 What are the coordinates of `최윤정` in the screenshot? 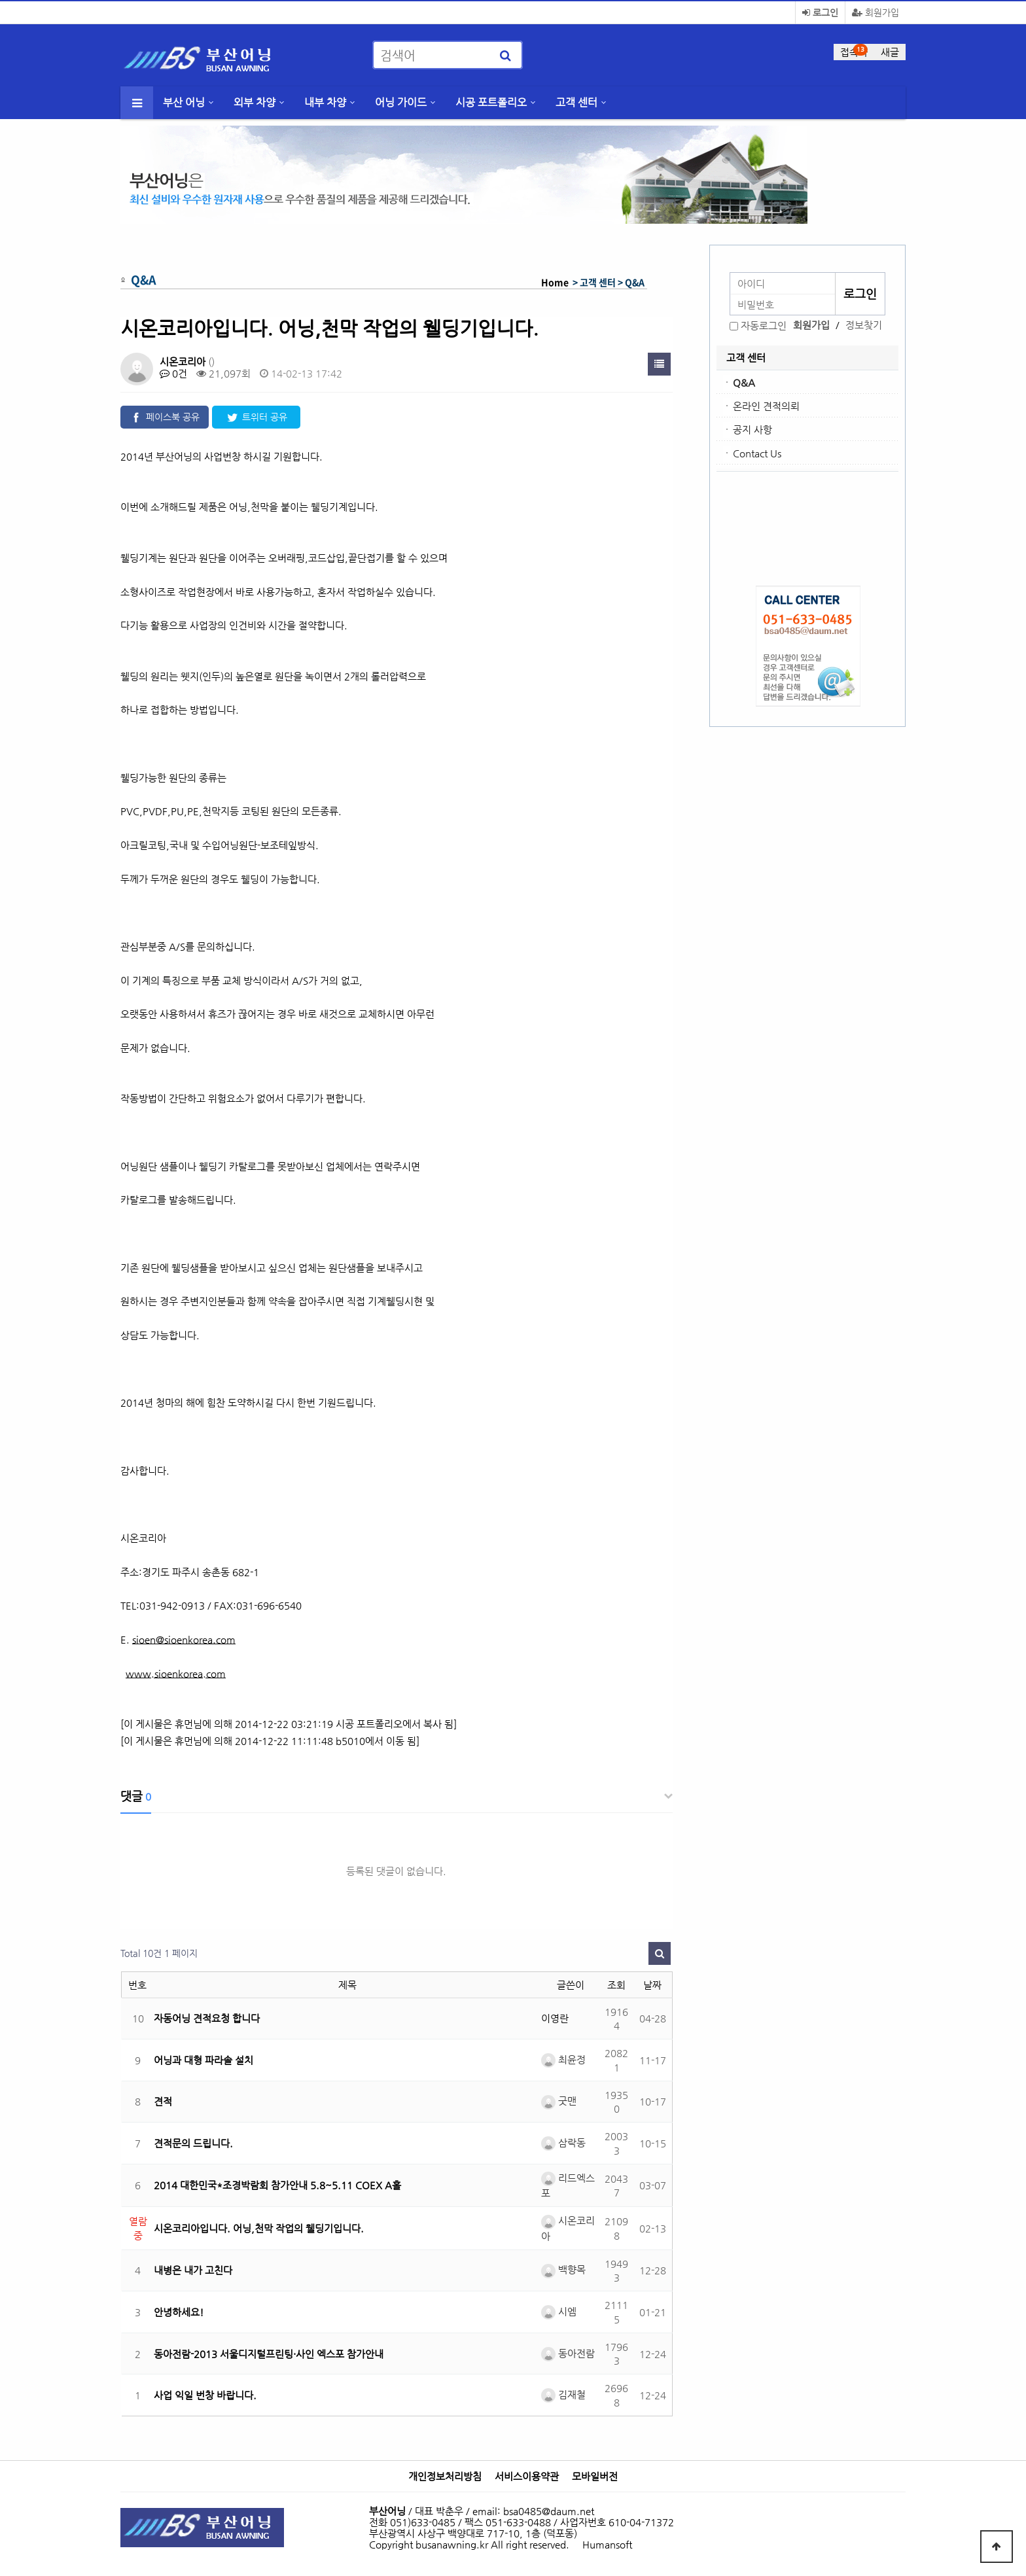 It's located at (563, 2059).